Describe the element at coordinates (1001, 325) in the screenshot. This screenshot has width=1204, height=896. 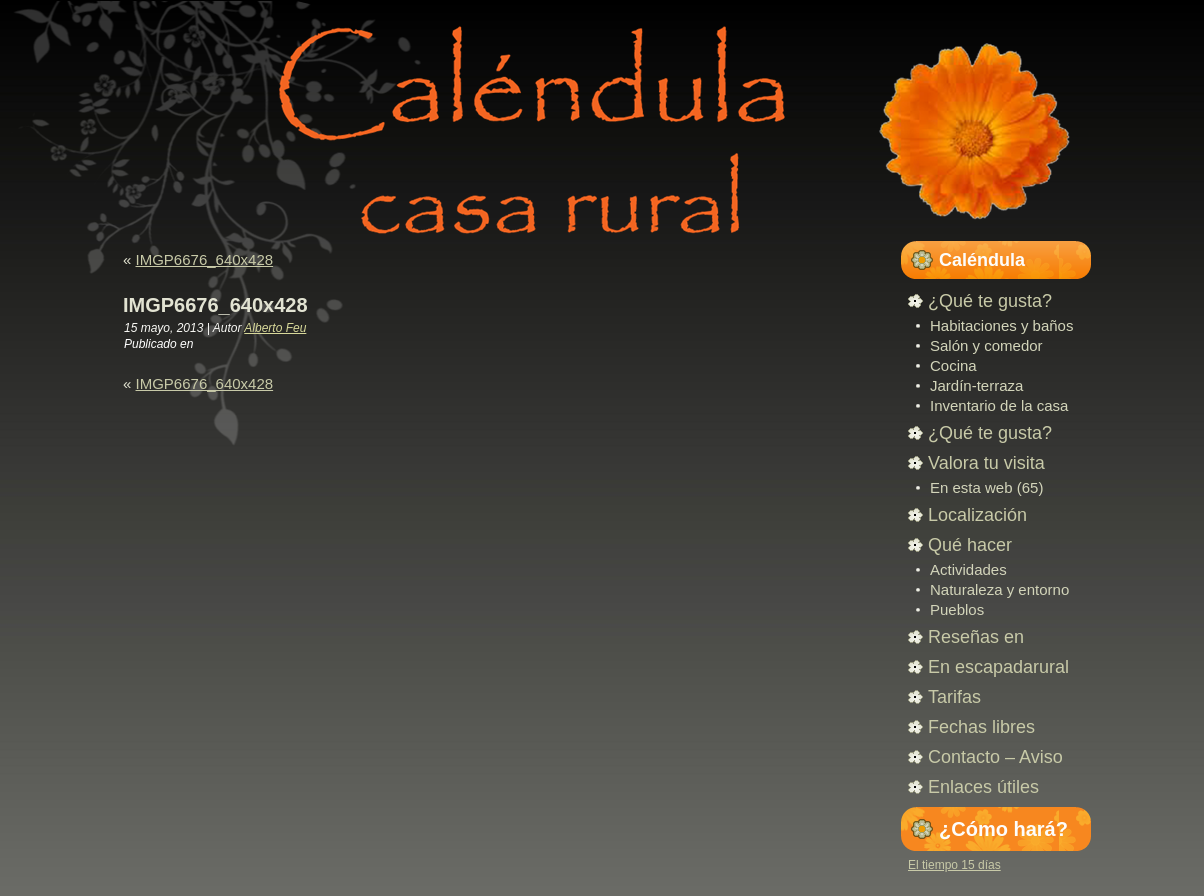
I see `Habitaciones y baños` at that location.